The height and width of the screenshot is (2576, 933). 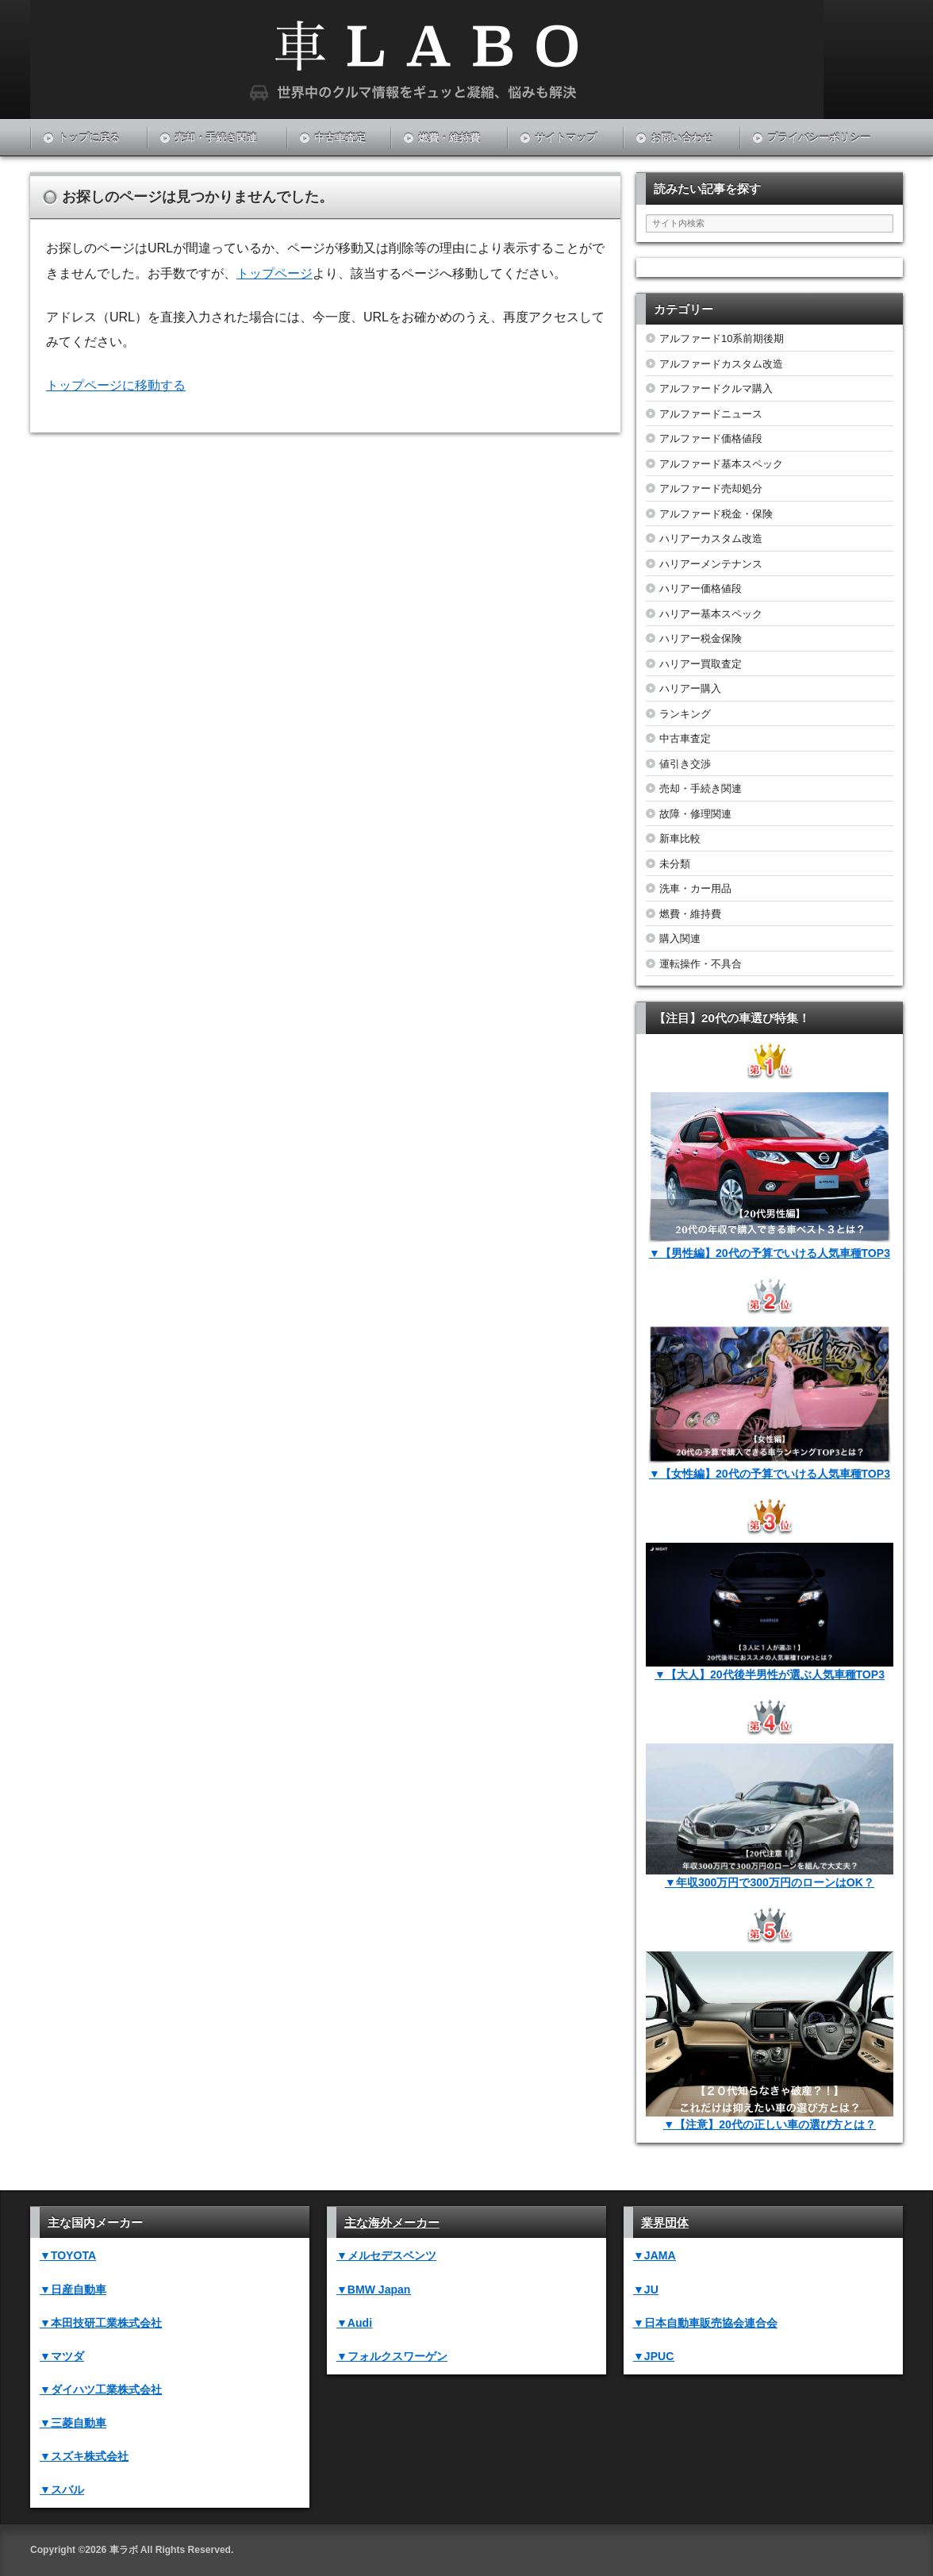 I want to click on 売却・手続き関連, so click(x=216, y=138).